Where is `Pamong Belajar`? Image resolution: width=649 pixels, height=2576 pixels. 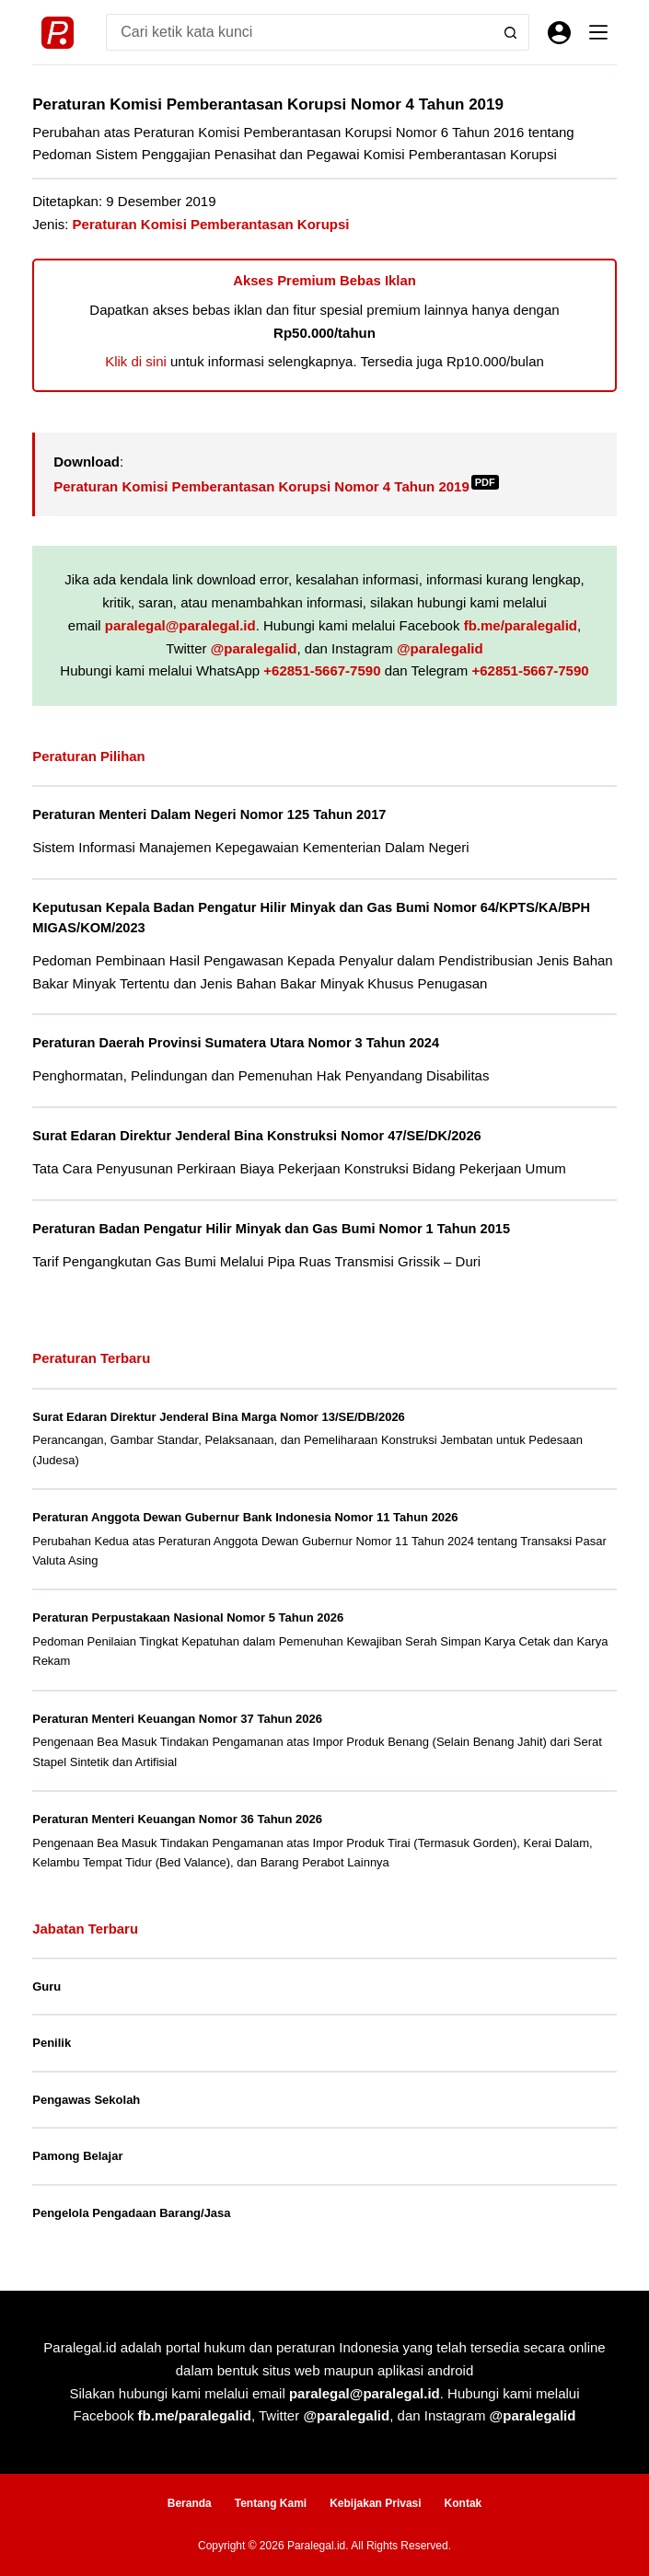
Pamong Belajar is located at coordinates (77, 2156).